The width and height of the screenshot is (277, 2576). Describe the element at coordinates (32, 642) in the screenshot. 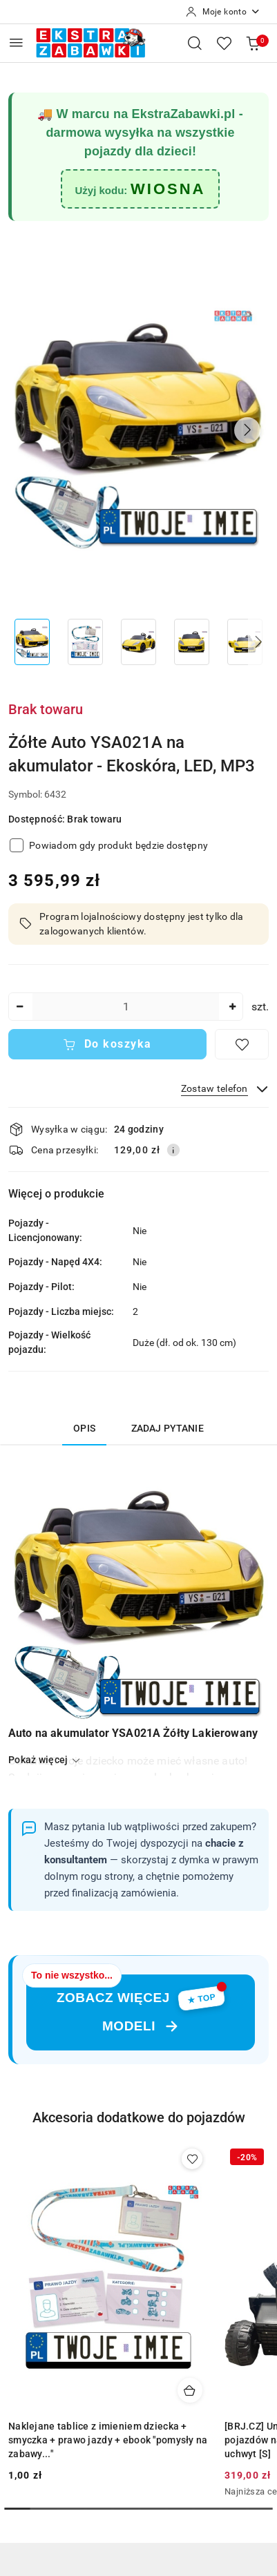

I see `[Zdjęcie 1 z 8. Nazwa zdjęcia: Żółte Auto YSA021A na akumulator - Ekoskóra, LED, MP3.]` at that location.